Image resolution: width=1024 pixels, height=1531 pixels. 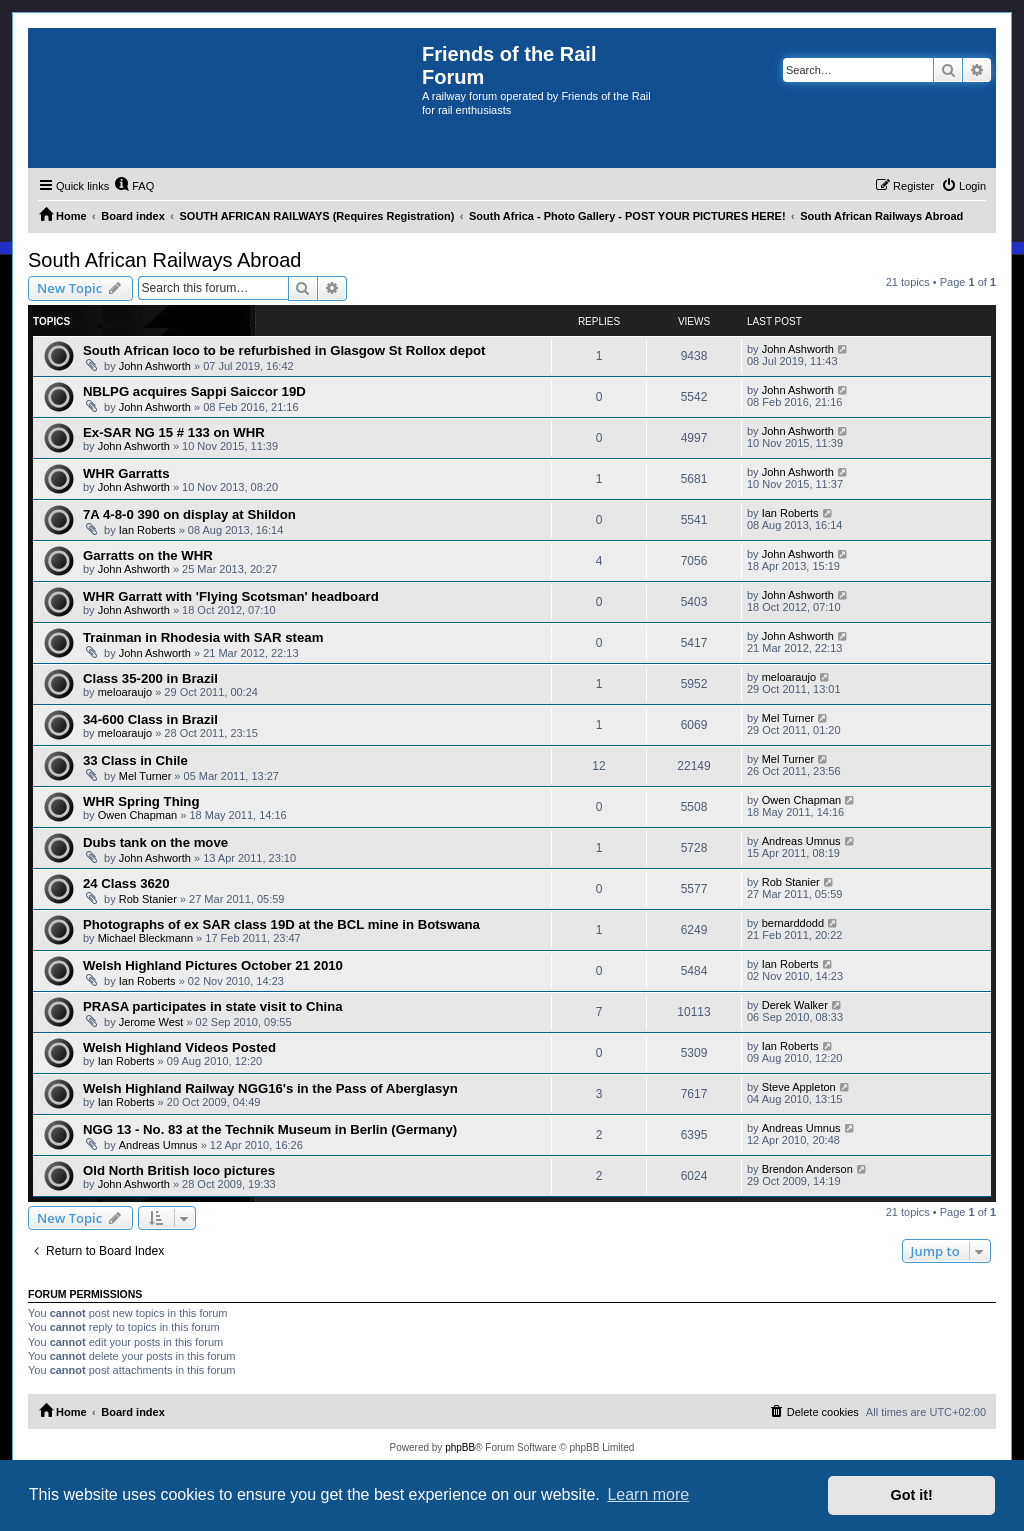 I want to click on Photographs of ex SAR class 19D at the BCL mine in Botswana, so click(x=281, y=924).